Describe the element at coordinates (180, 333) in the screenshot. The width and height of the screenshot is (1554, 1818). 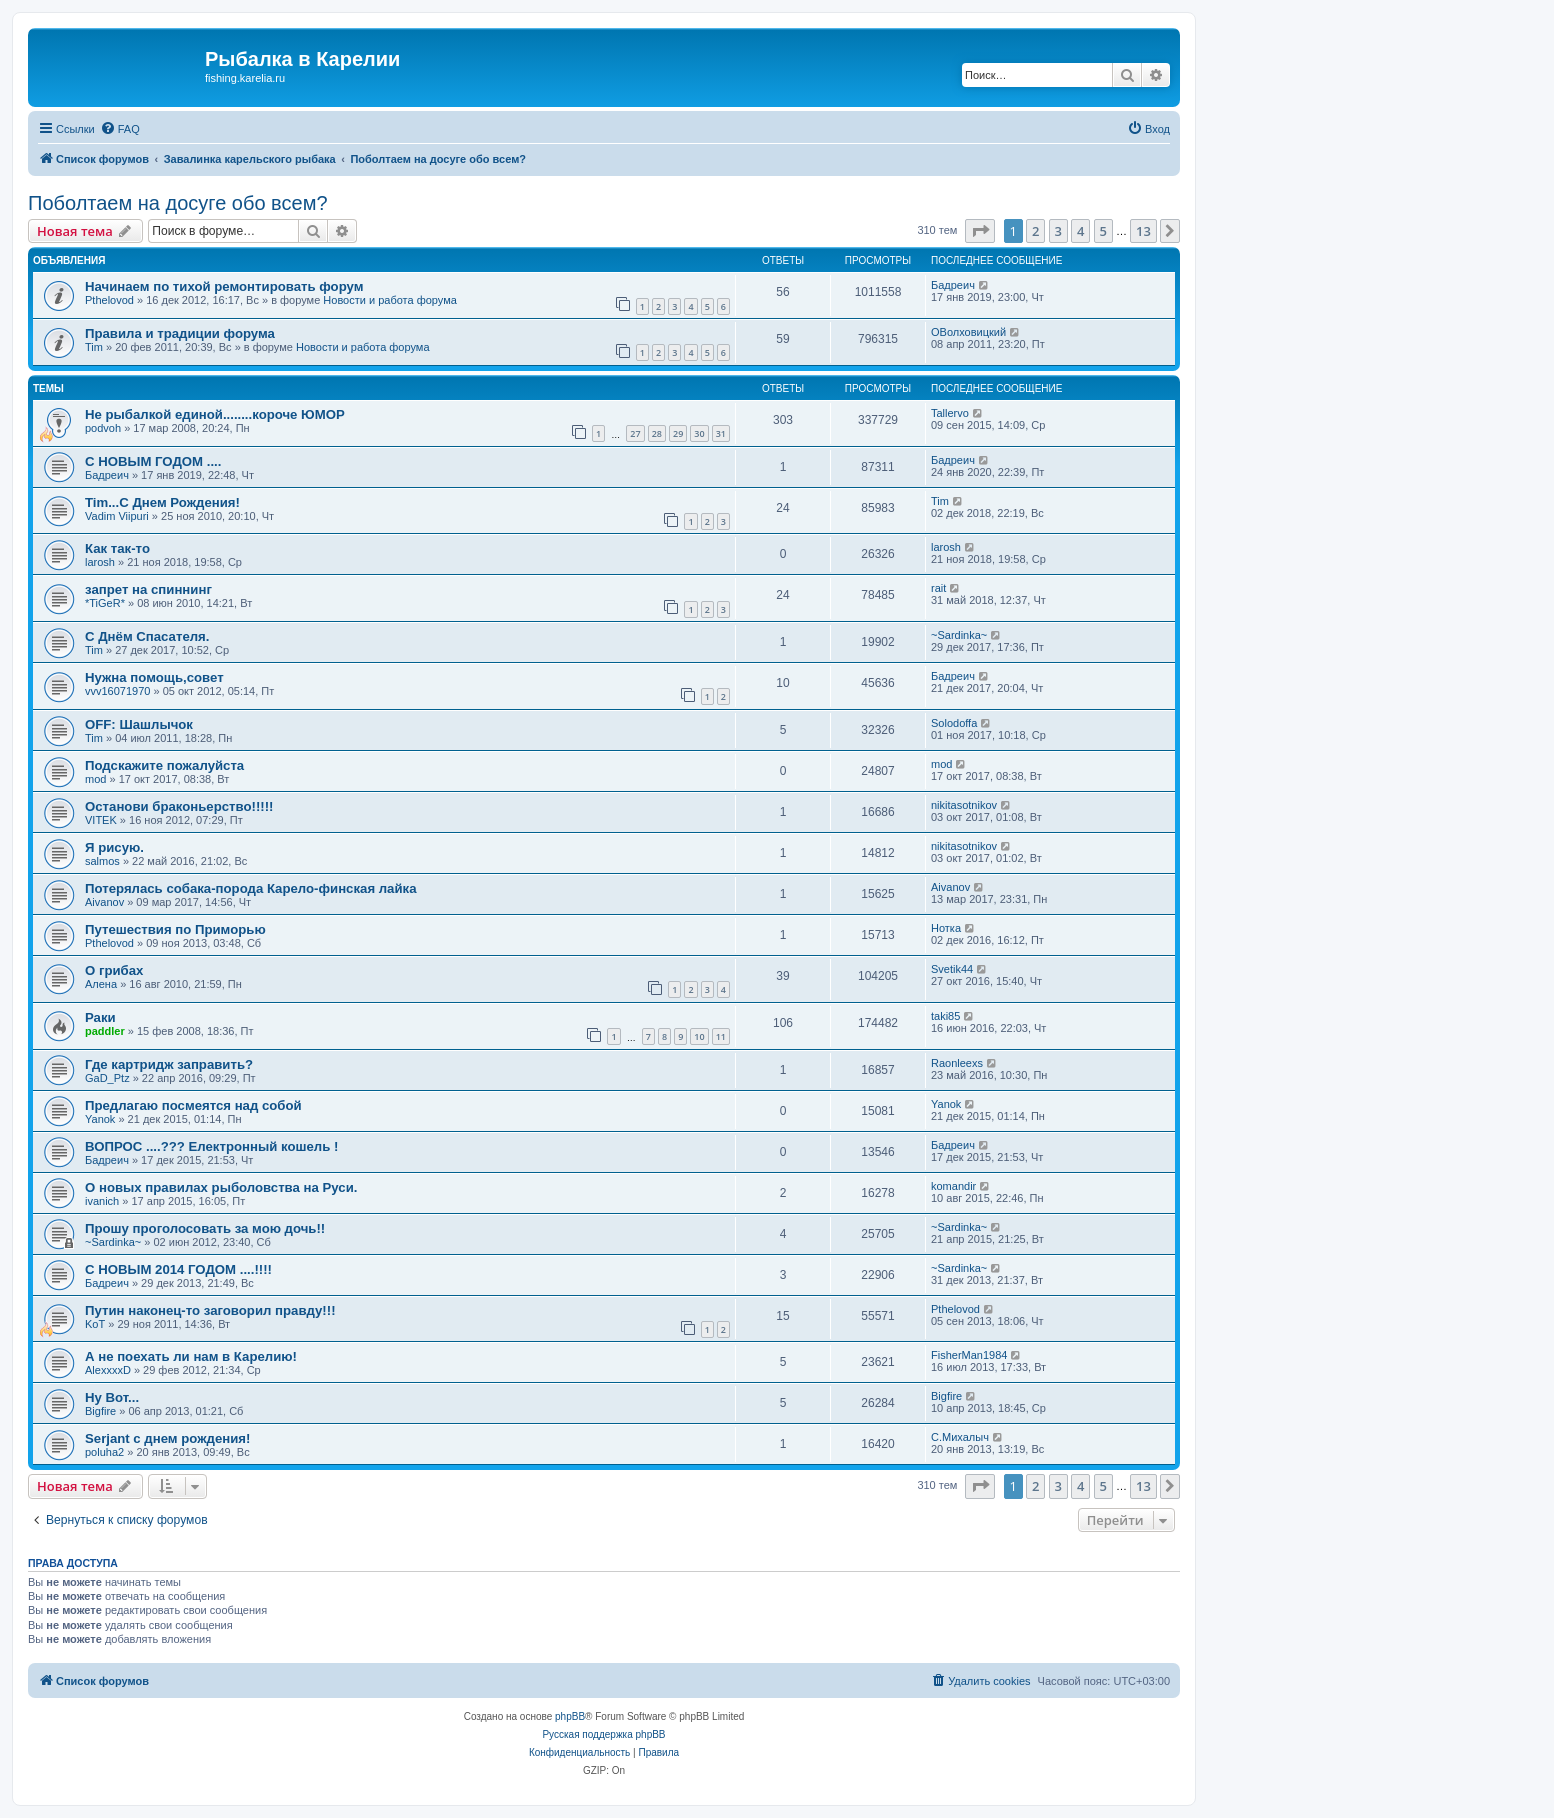
I see `Правила и традиции форума` at that location.